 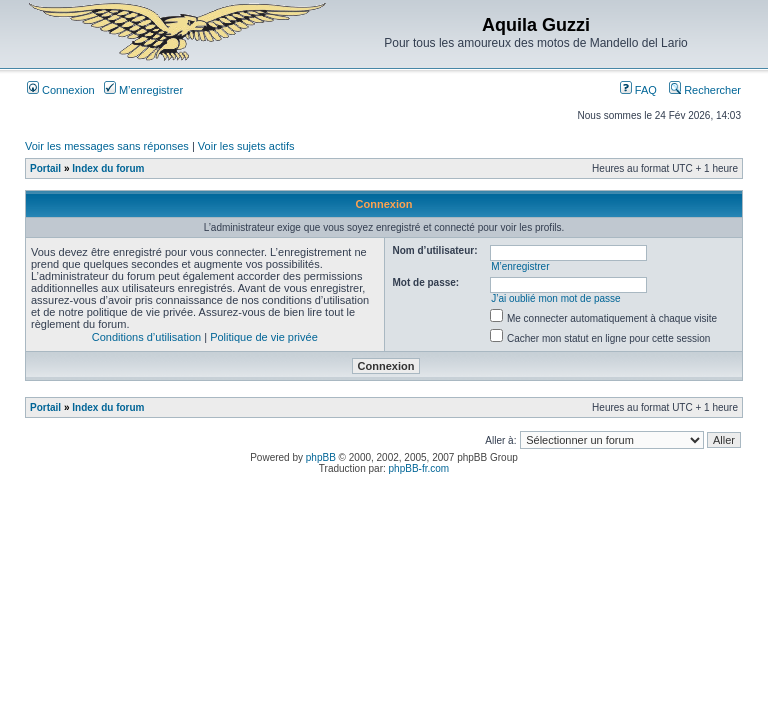 What do you see at coordinates (146, 337) in the screenshot?
I see `Conditions d’utilisation` at bounding box center [146, 337].